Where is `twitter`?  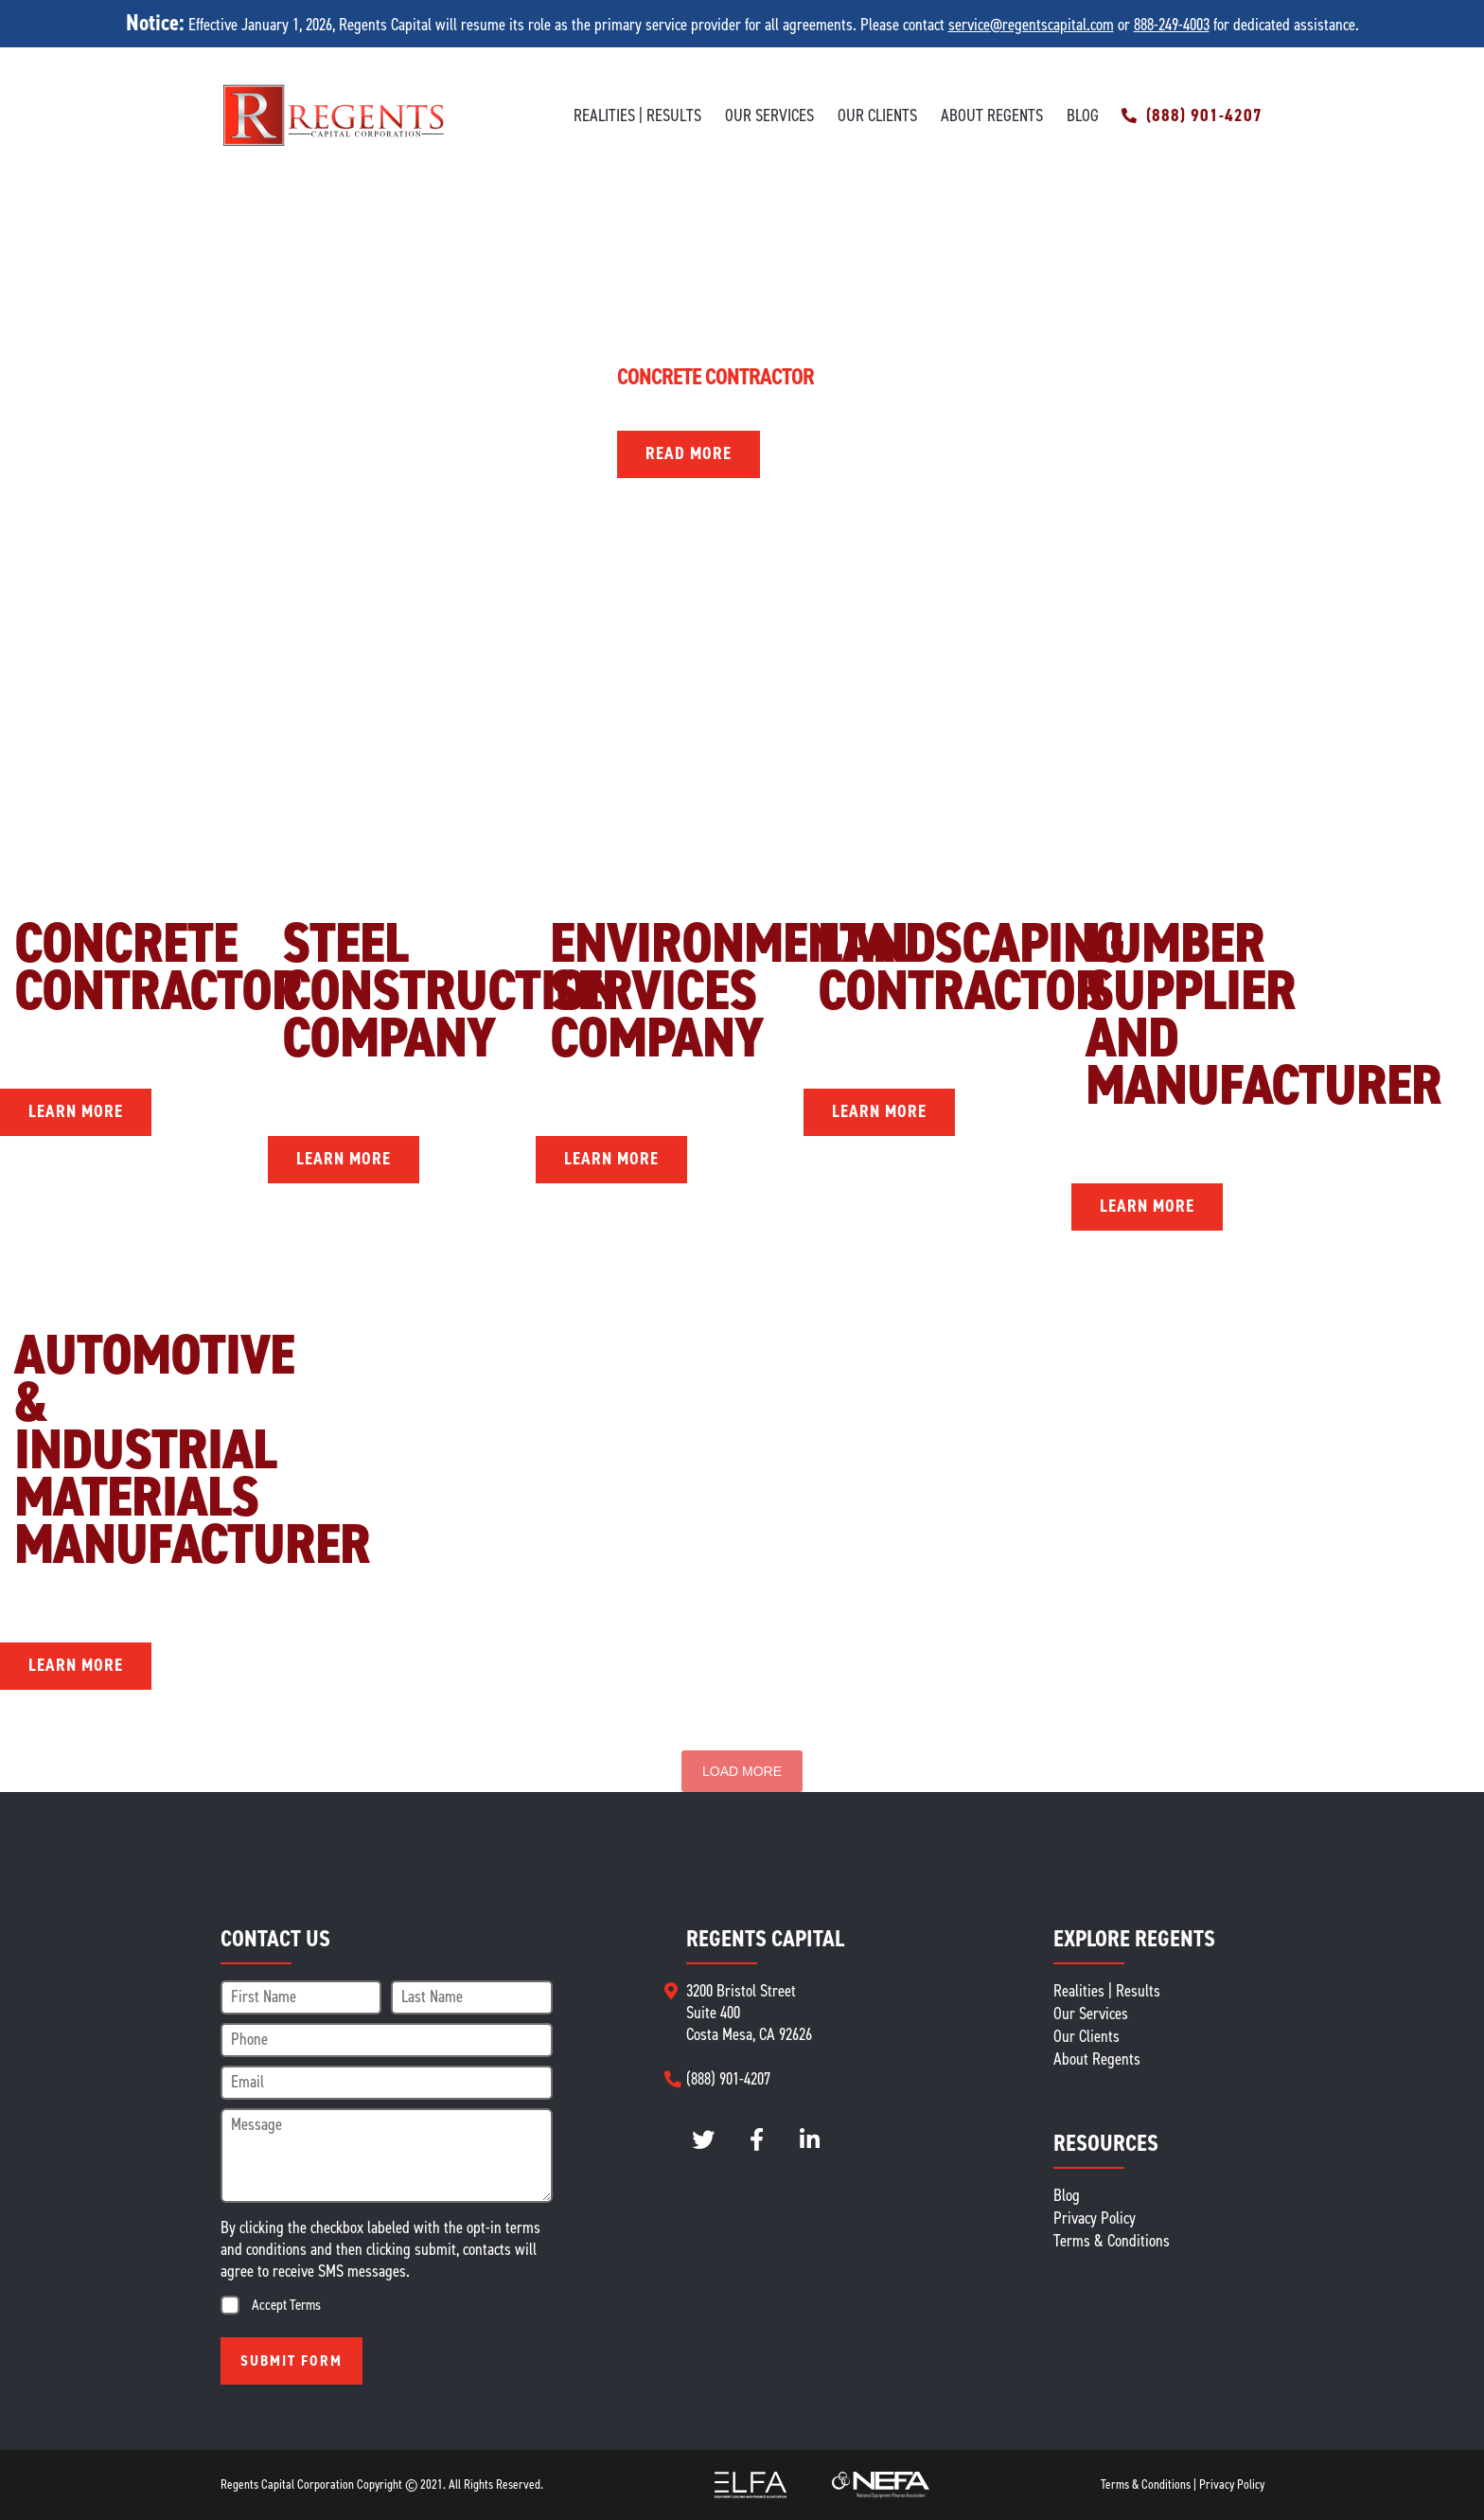
twitter is located at coordinates (703, 2139).